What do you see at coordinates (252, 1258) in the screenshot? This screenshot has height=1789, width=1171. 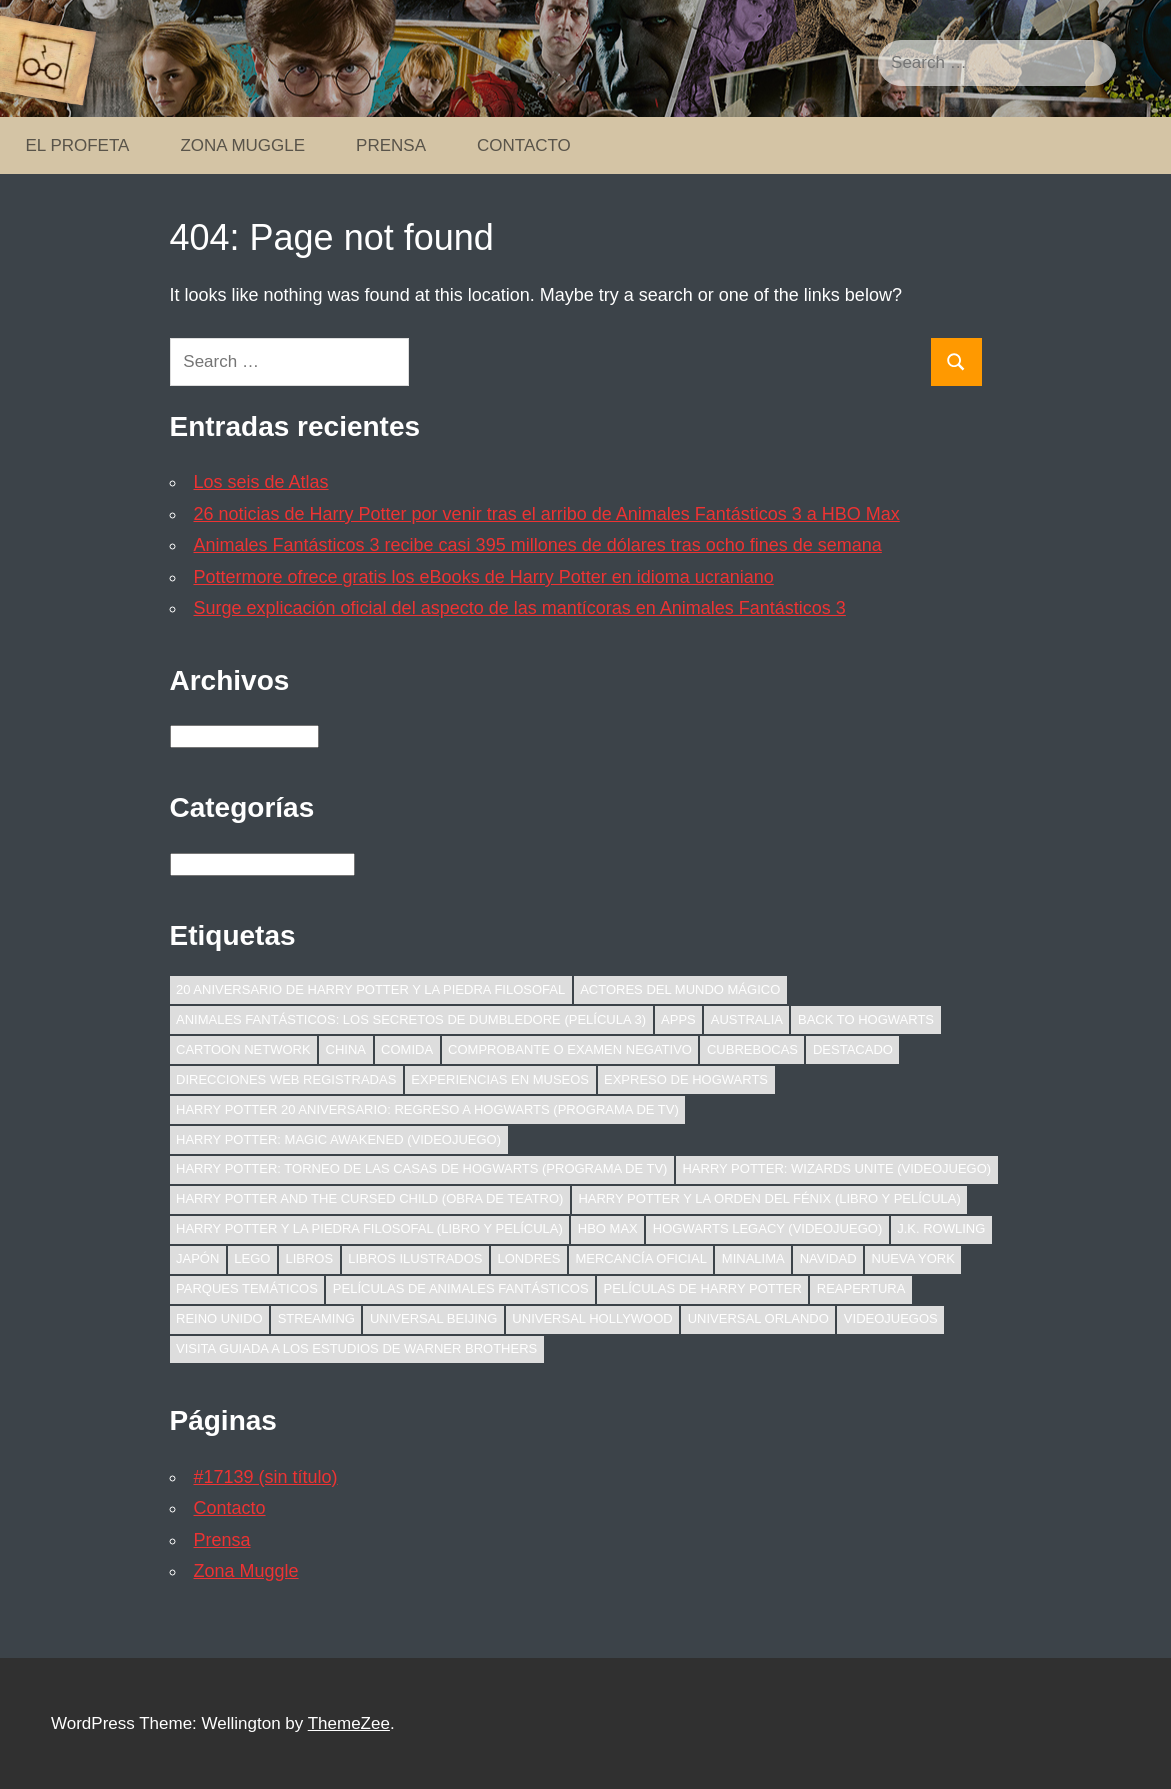 I see `LEGO [LEGO (22 elementos)]` at bounding box center [252, 1258].